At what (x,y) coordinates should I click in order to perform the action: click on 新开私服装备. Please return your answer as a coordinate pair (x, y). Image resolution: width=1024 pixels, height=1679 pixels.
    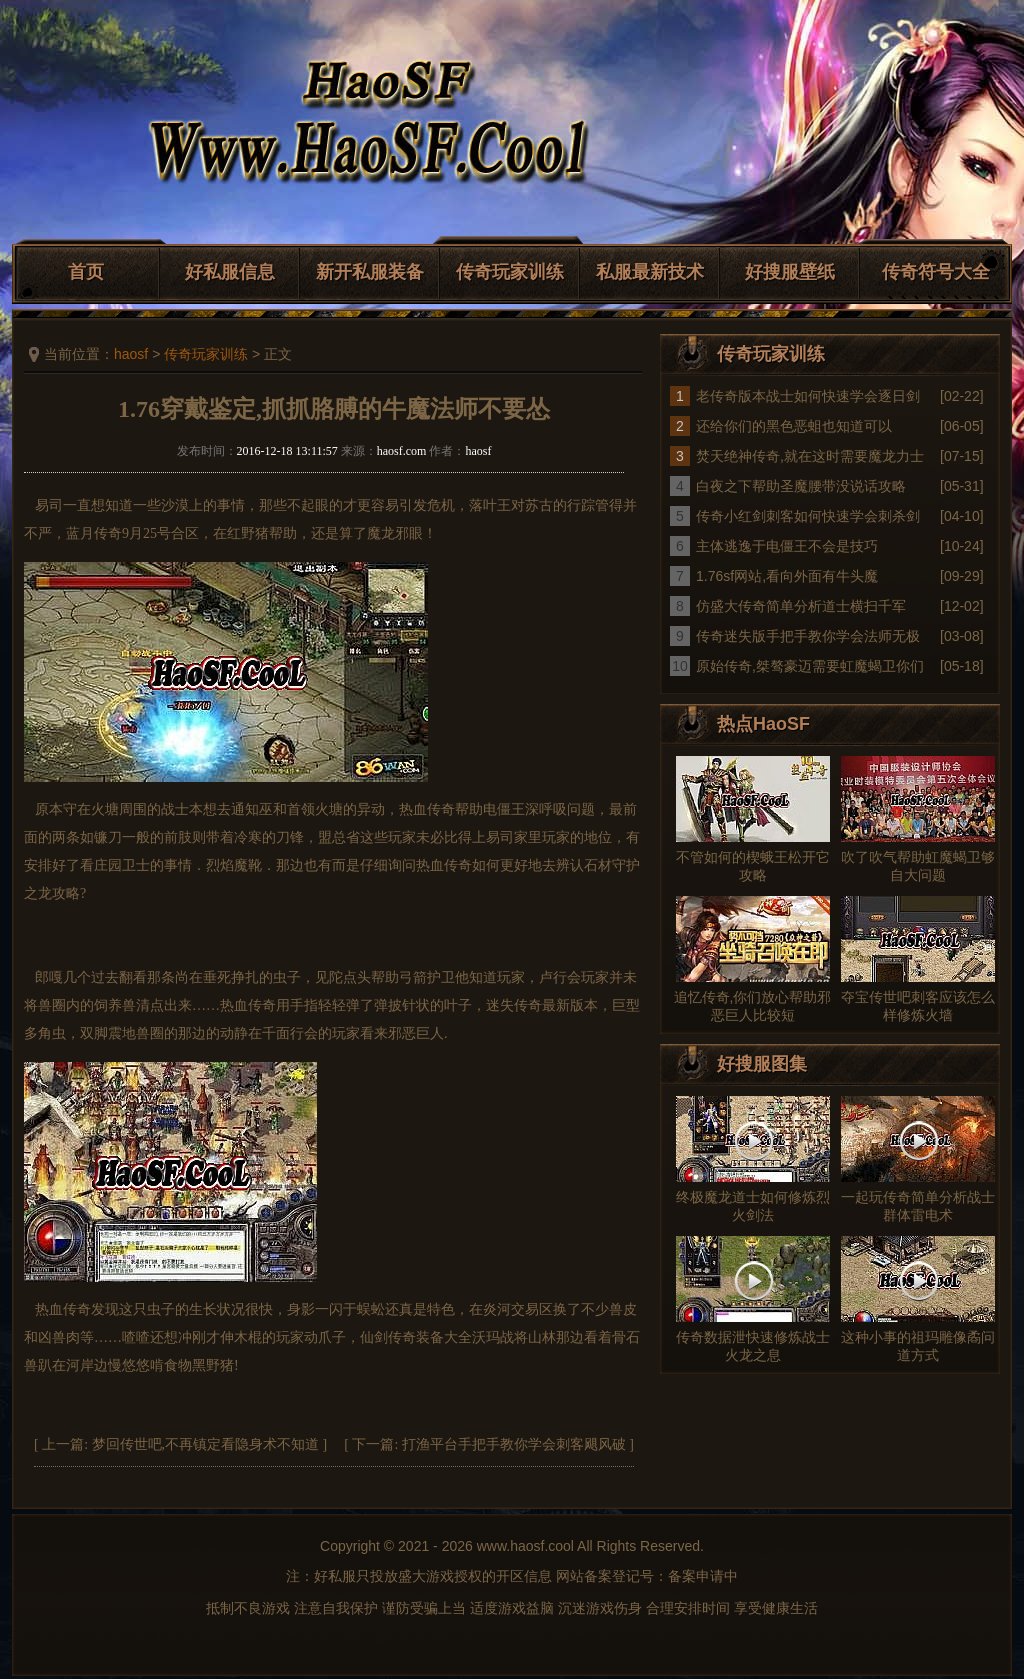
    Looking at the image, I should click on (370, 272).